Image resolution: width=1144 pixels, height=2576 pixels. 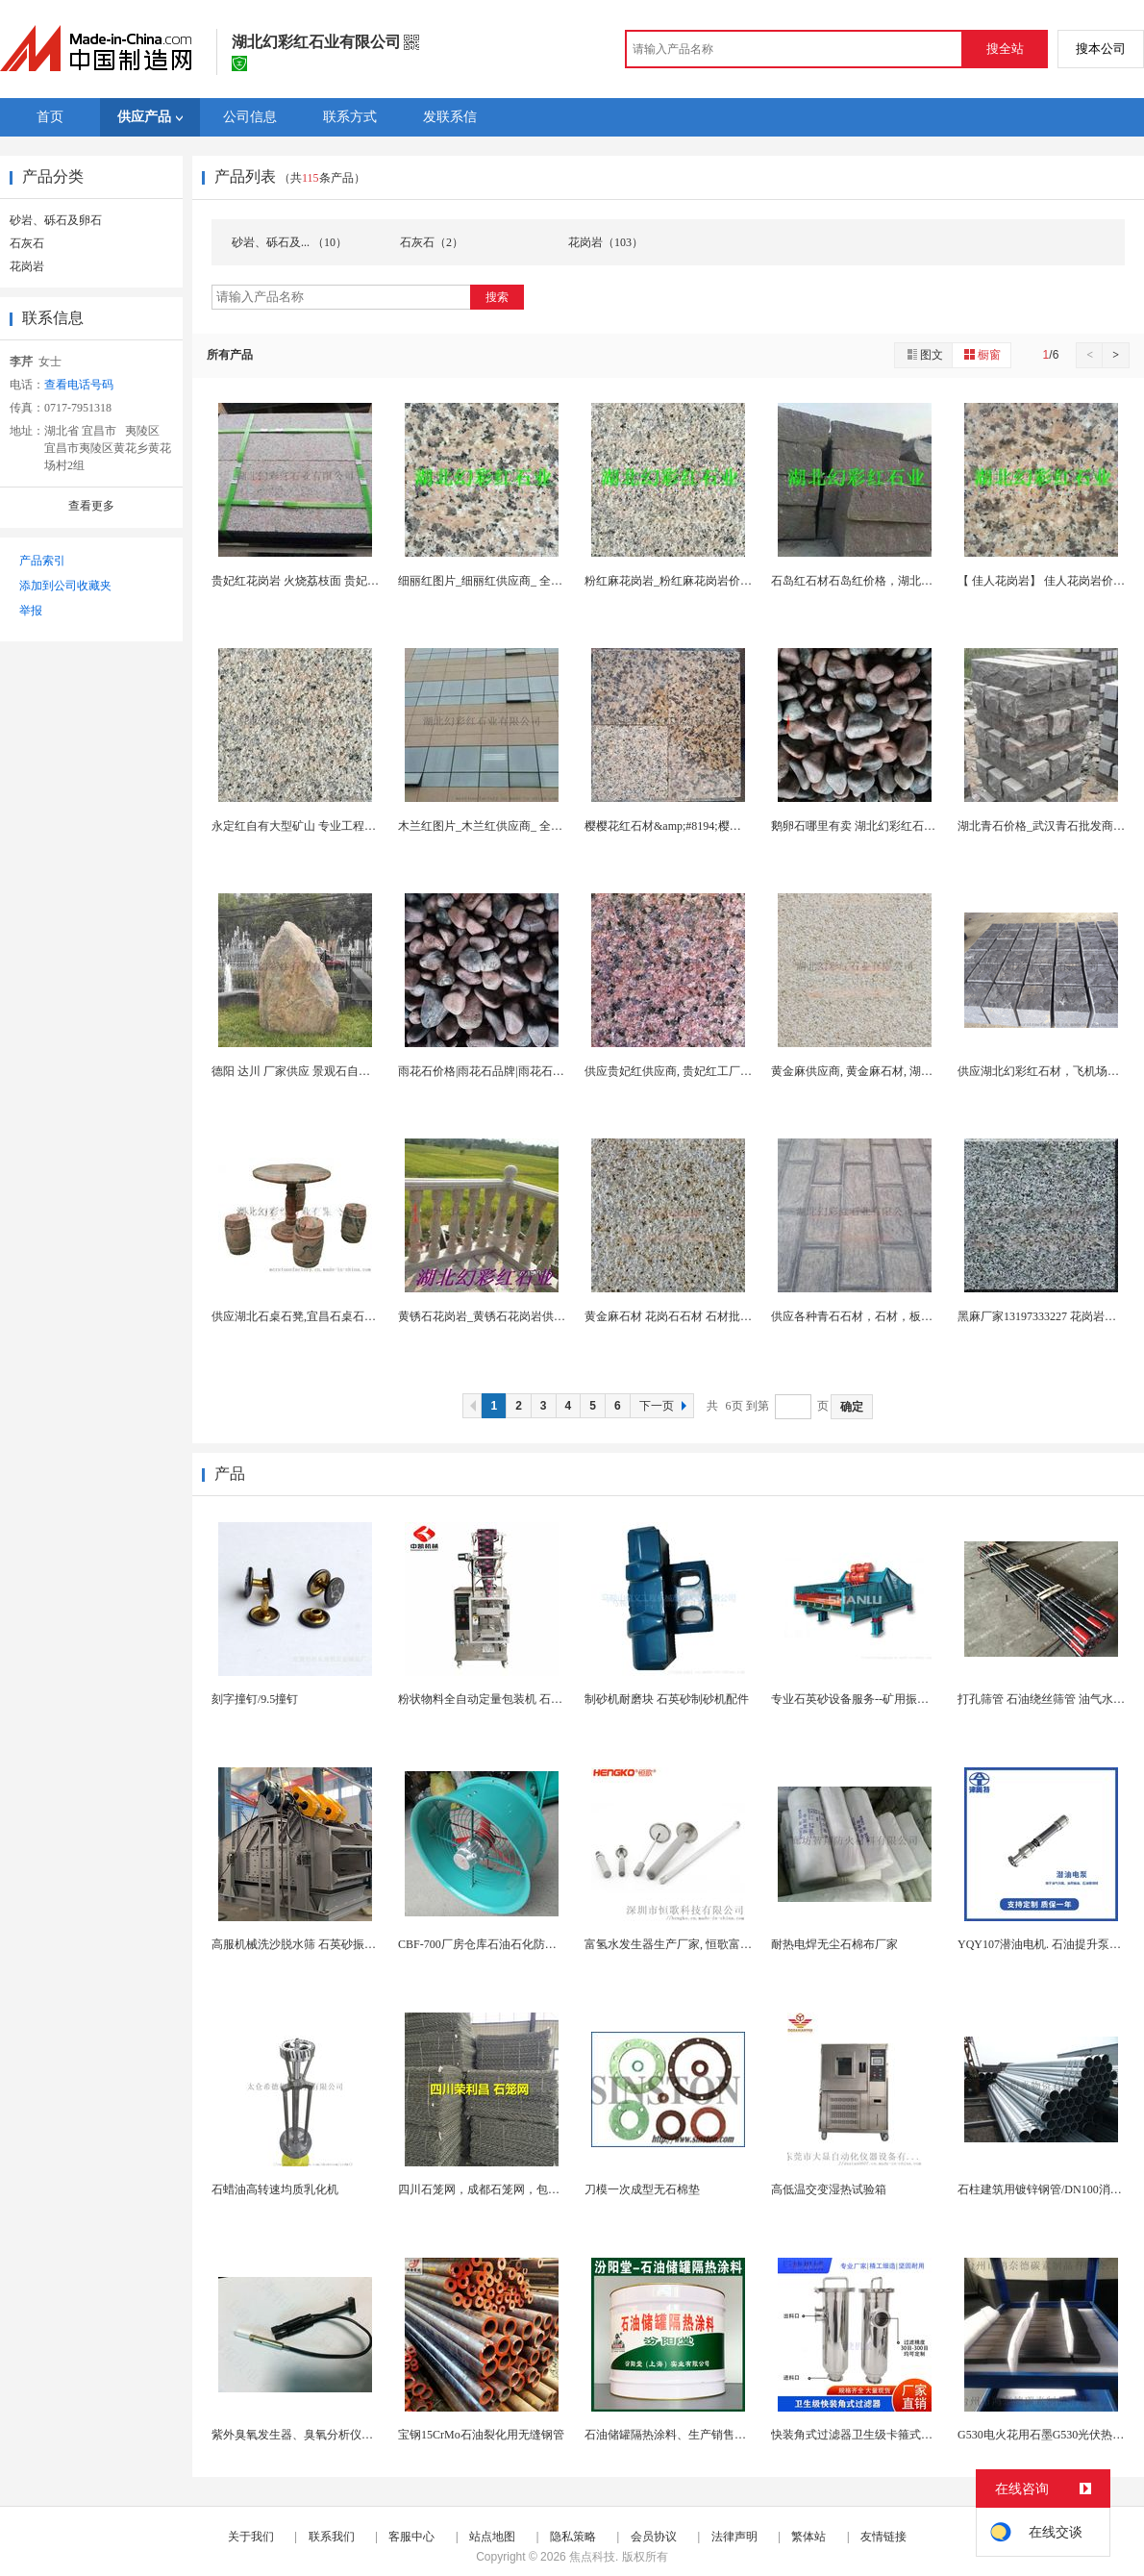 I want to click on 焦点科技, so click(x=592, y=2556).